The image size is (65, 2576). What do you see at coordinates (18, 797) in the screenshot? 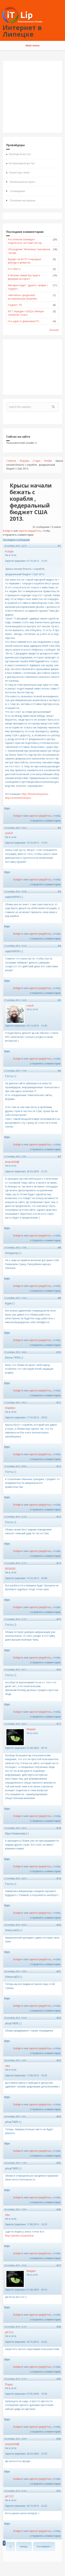
I see `http://a-beskotti.livejou...` at bounding box center [18, 797].